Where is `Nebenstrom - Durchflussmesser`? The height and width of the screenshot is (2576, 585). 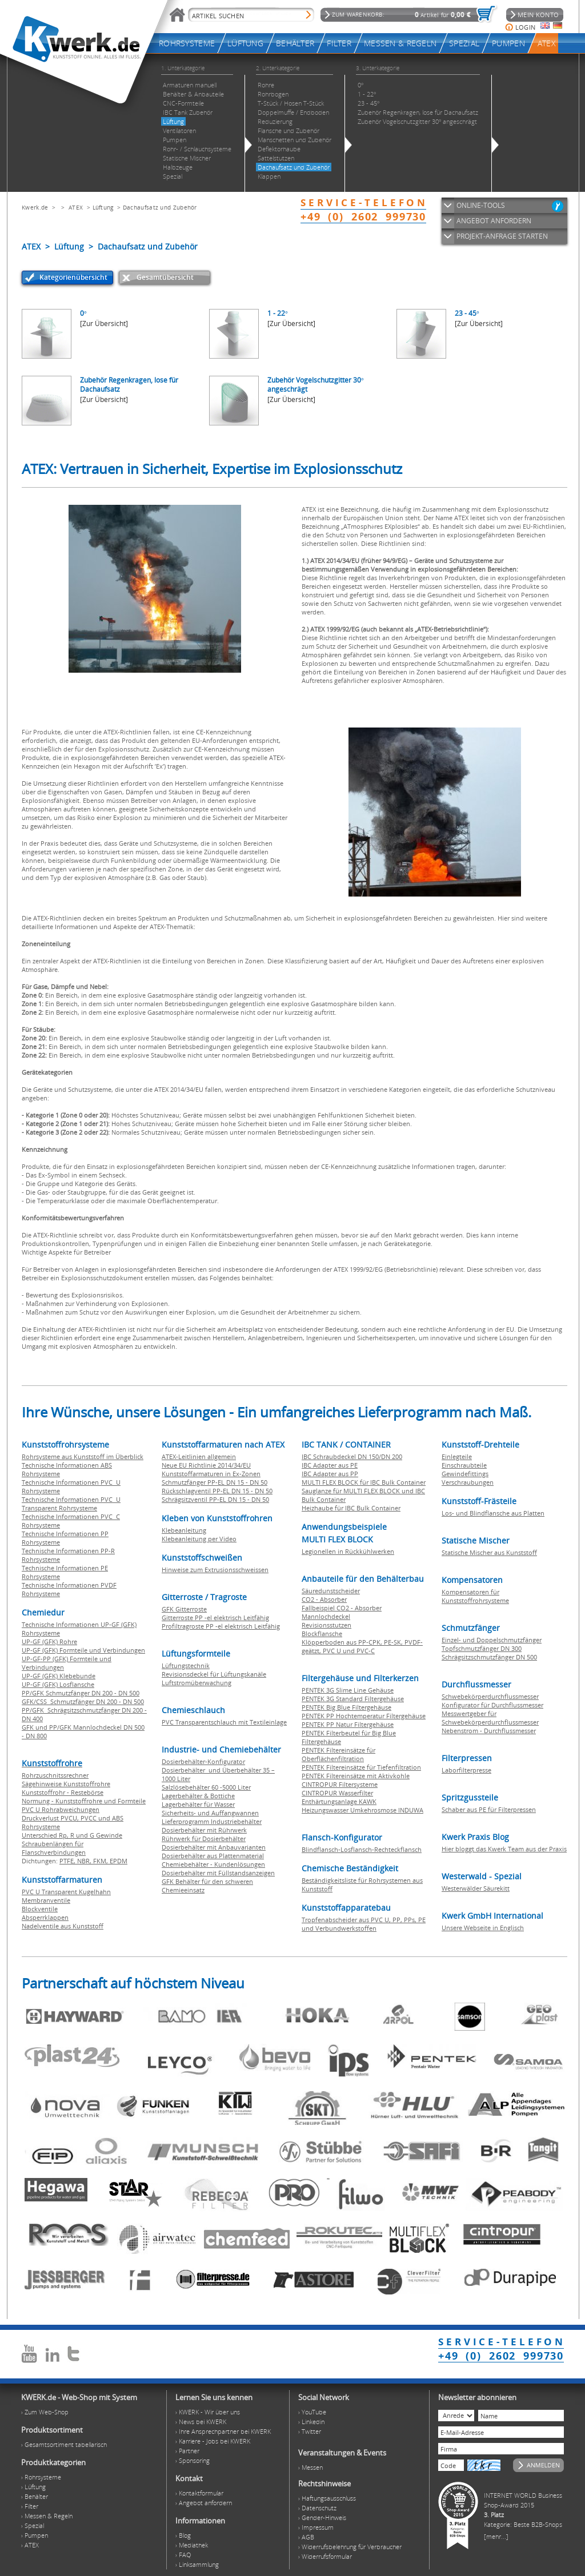
Nebenstrom - Durchflussmesser is located at coordinates (489, 1730).